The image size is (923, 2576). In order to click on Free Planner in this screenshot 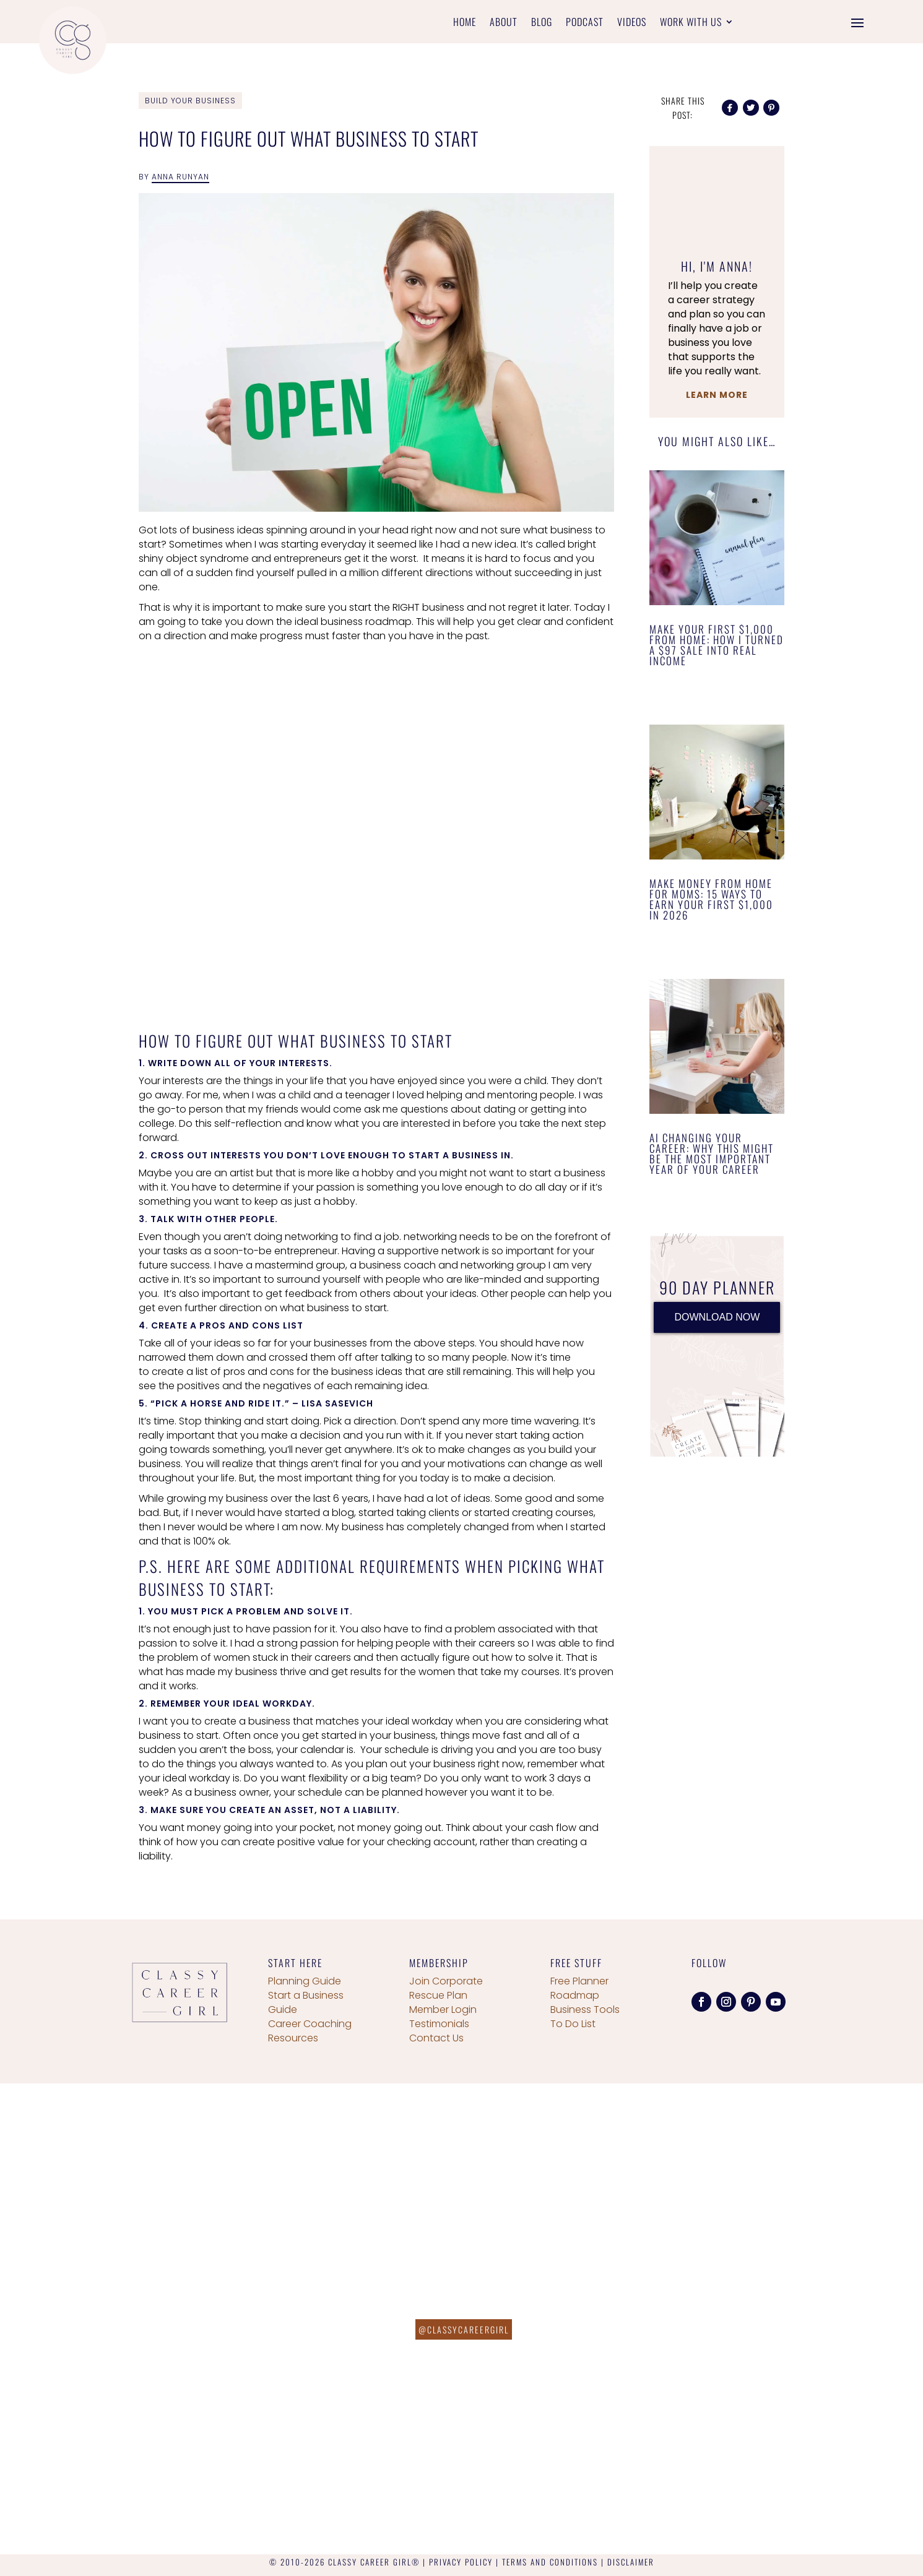, I will do `click(579, 1981)`.